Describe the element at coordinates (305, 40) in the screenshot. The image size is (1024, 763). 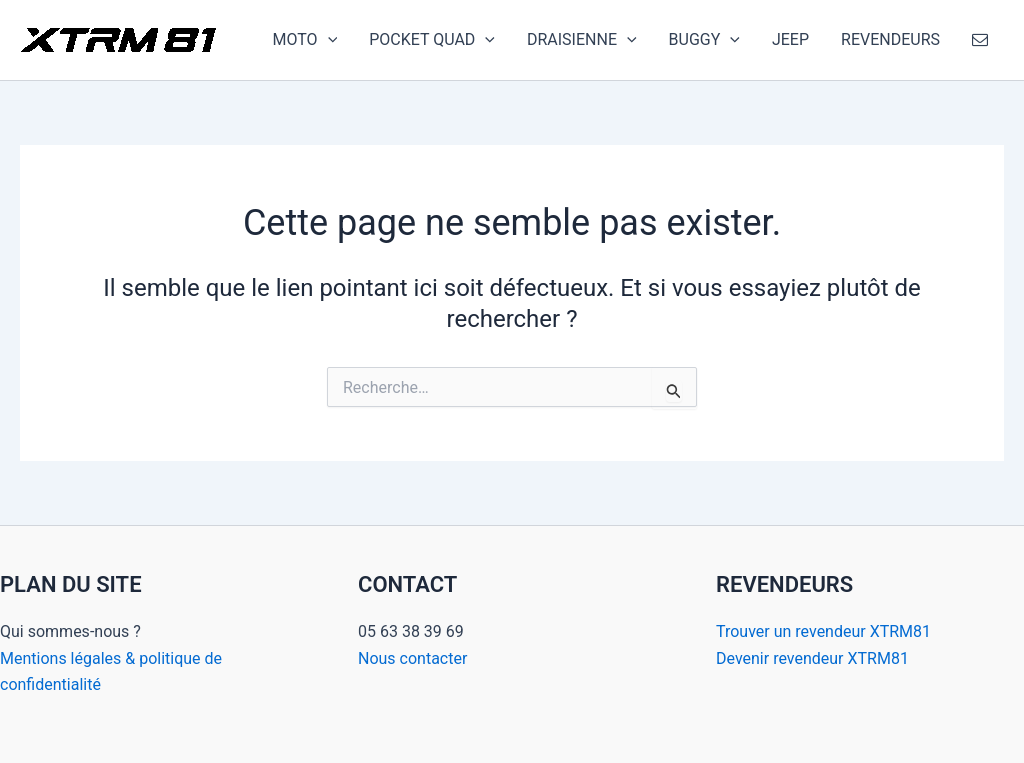
I see `MOTO` at that location.